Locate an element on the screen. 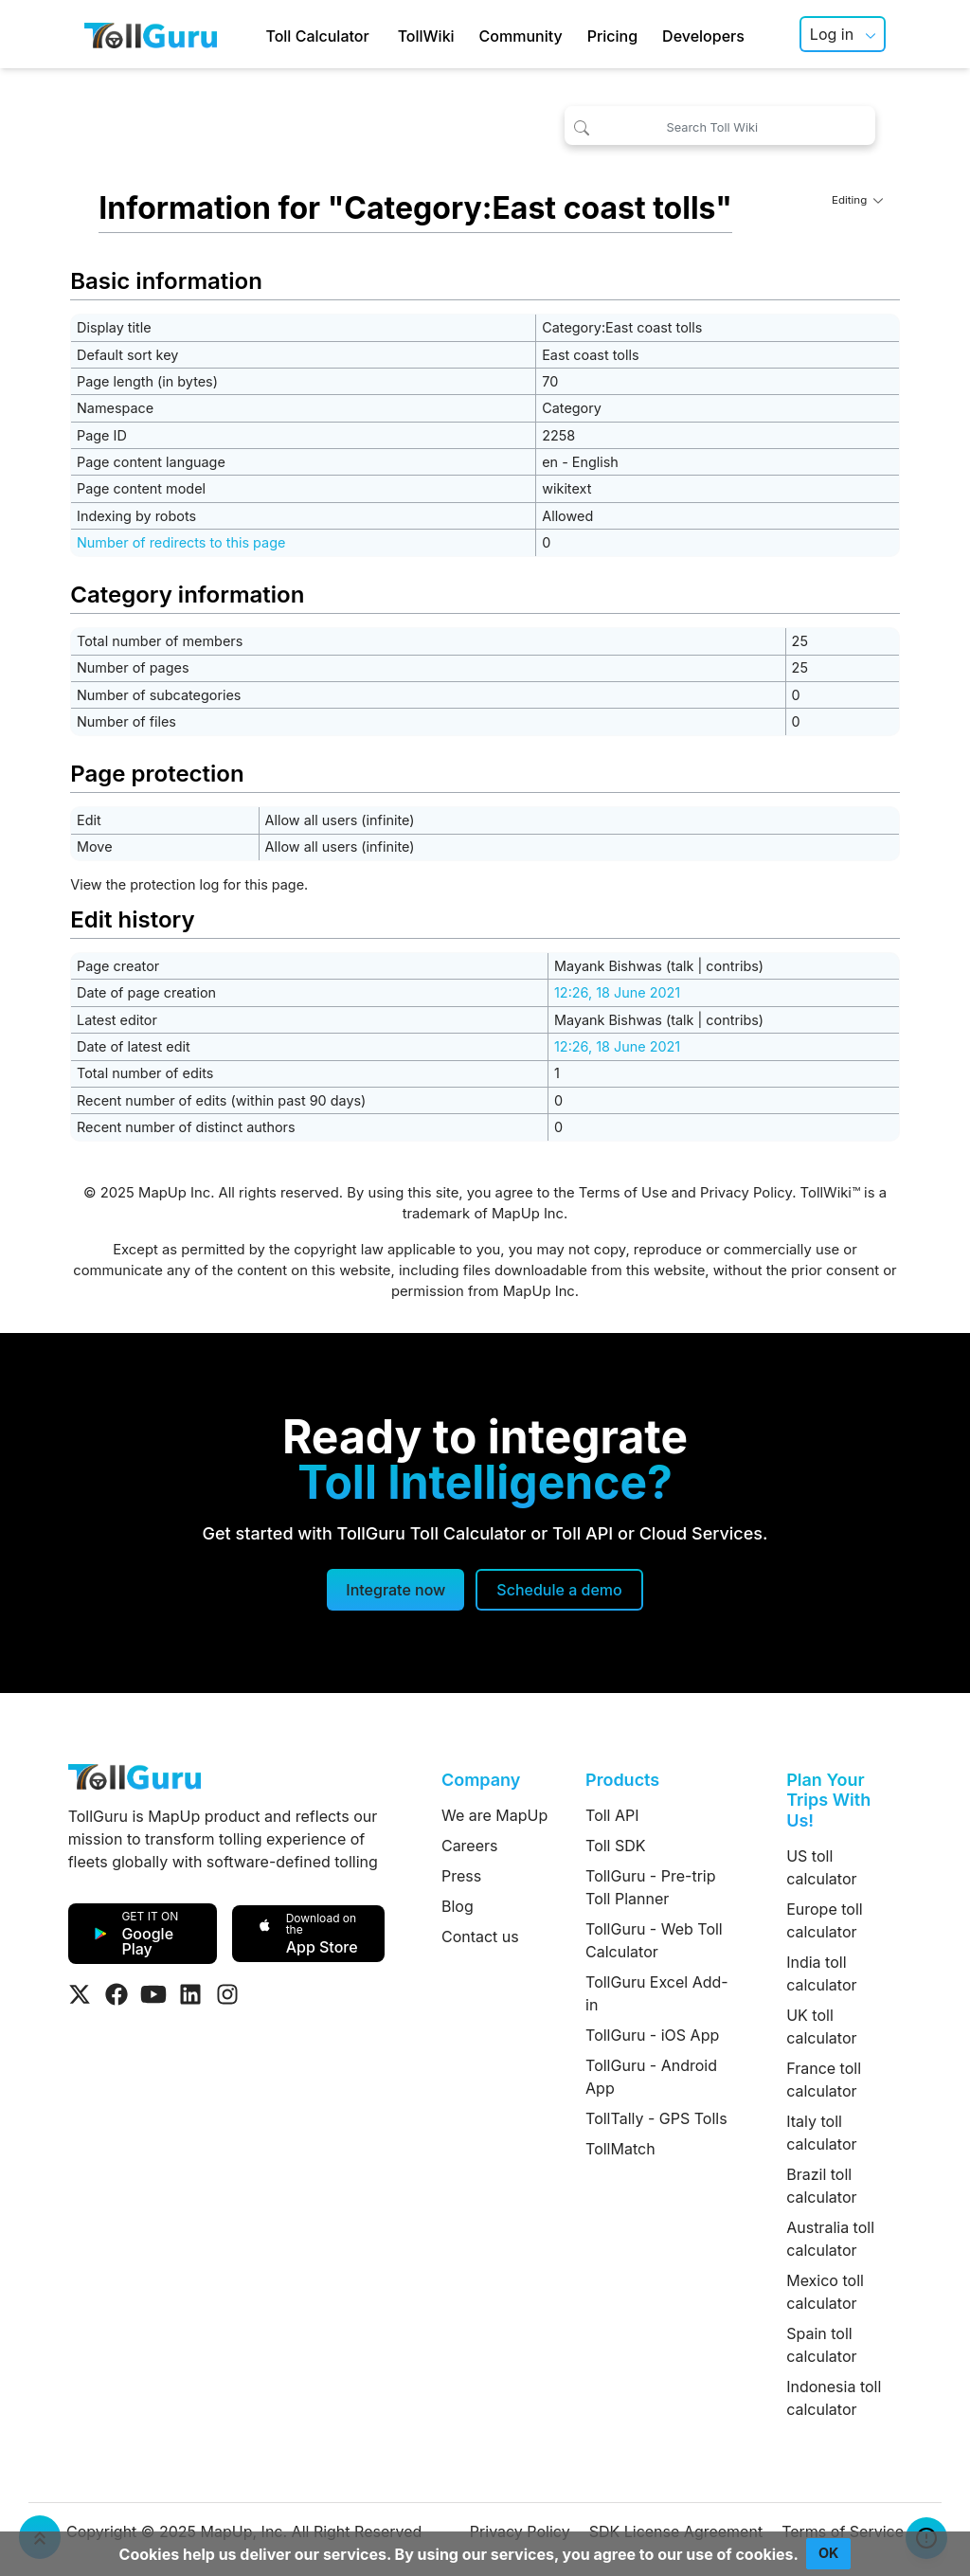 The image size is (970, 2576). contribs is located at coordinates (732, 966).